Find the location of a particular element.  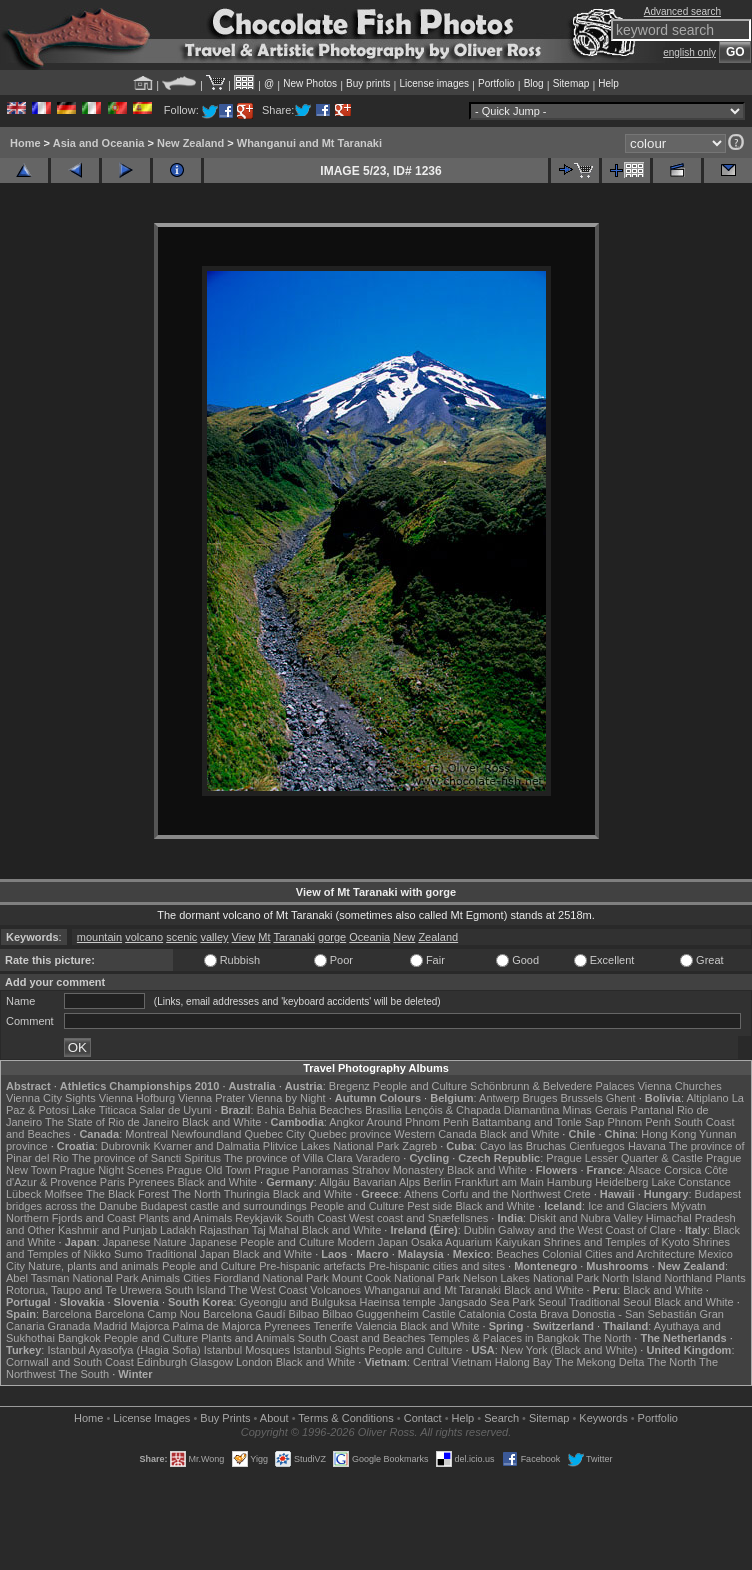

Brussels is located at coordinates (581, 1098).